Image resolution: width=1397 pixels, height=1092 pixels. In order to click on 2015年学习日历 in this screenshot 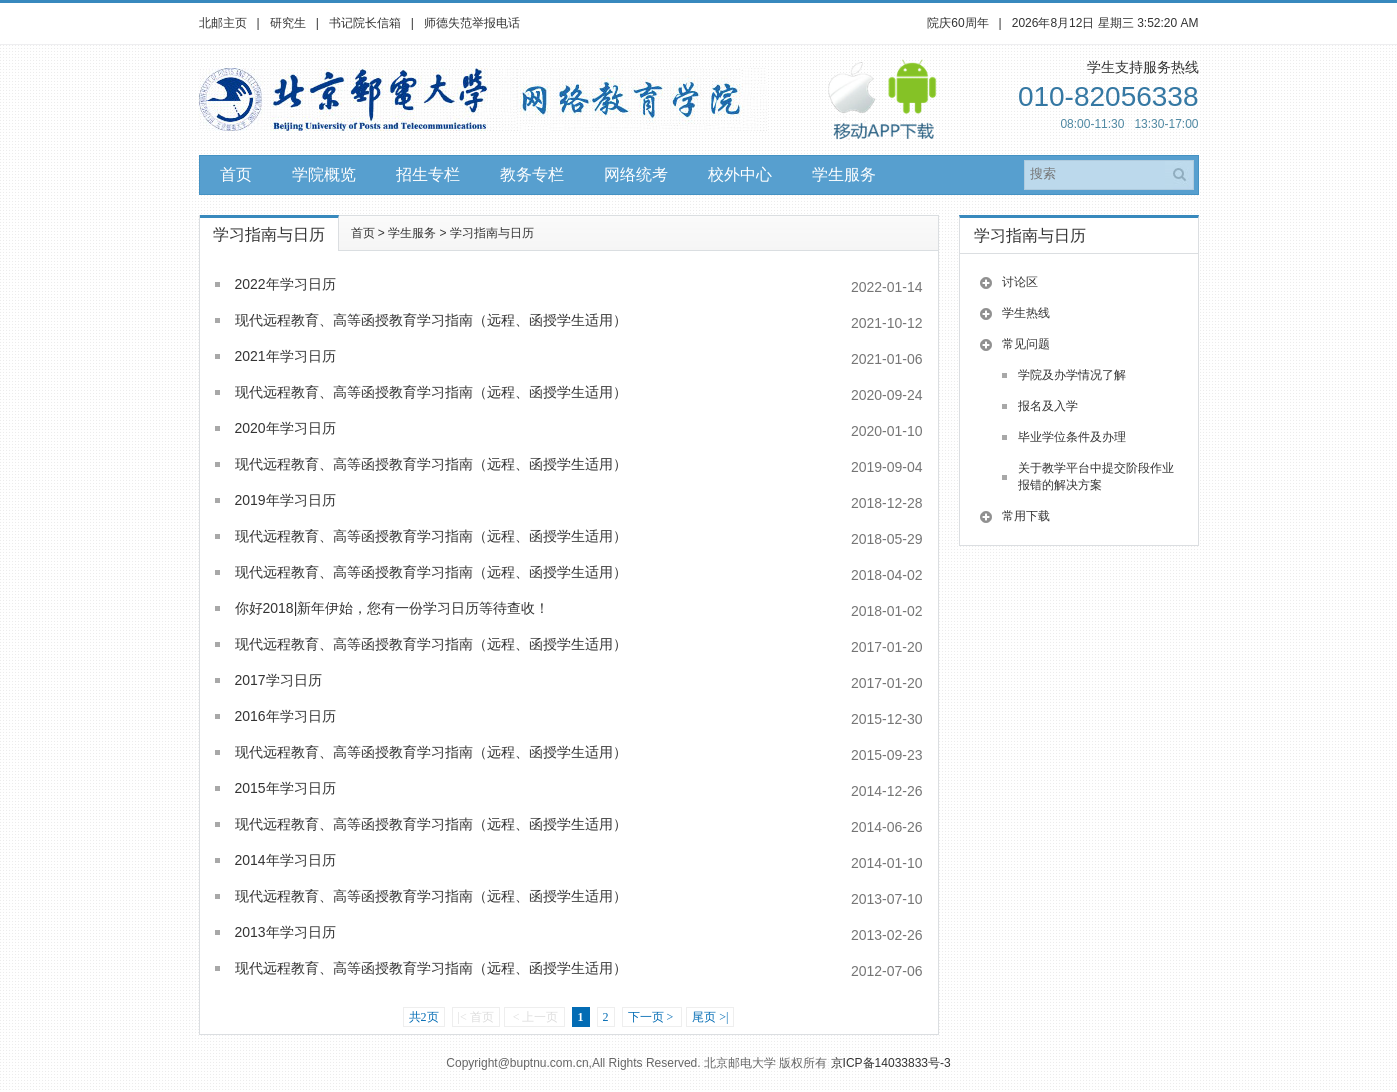, I will do `click(285, 788)`.